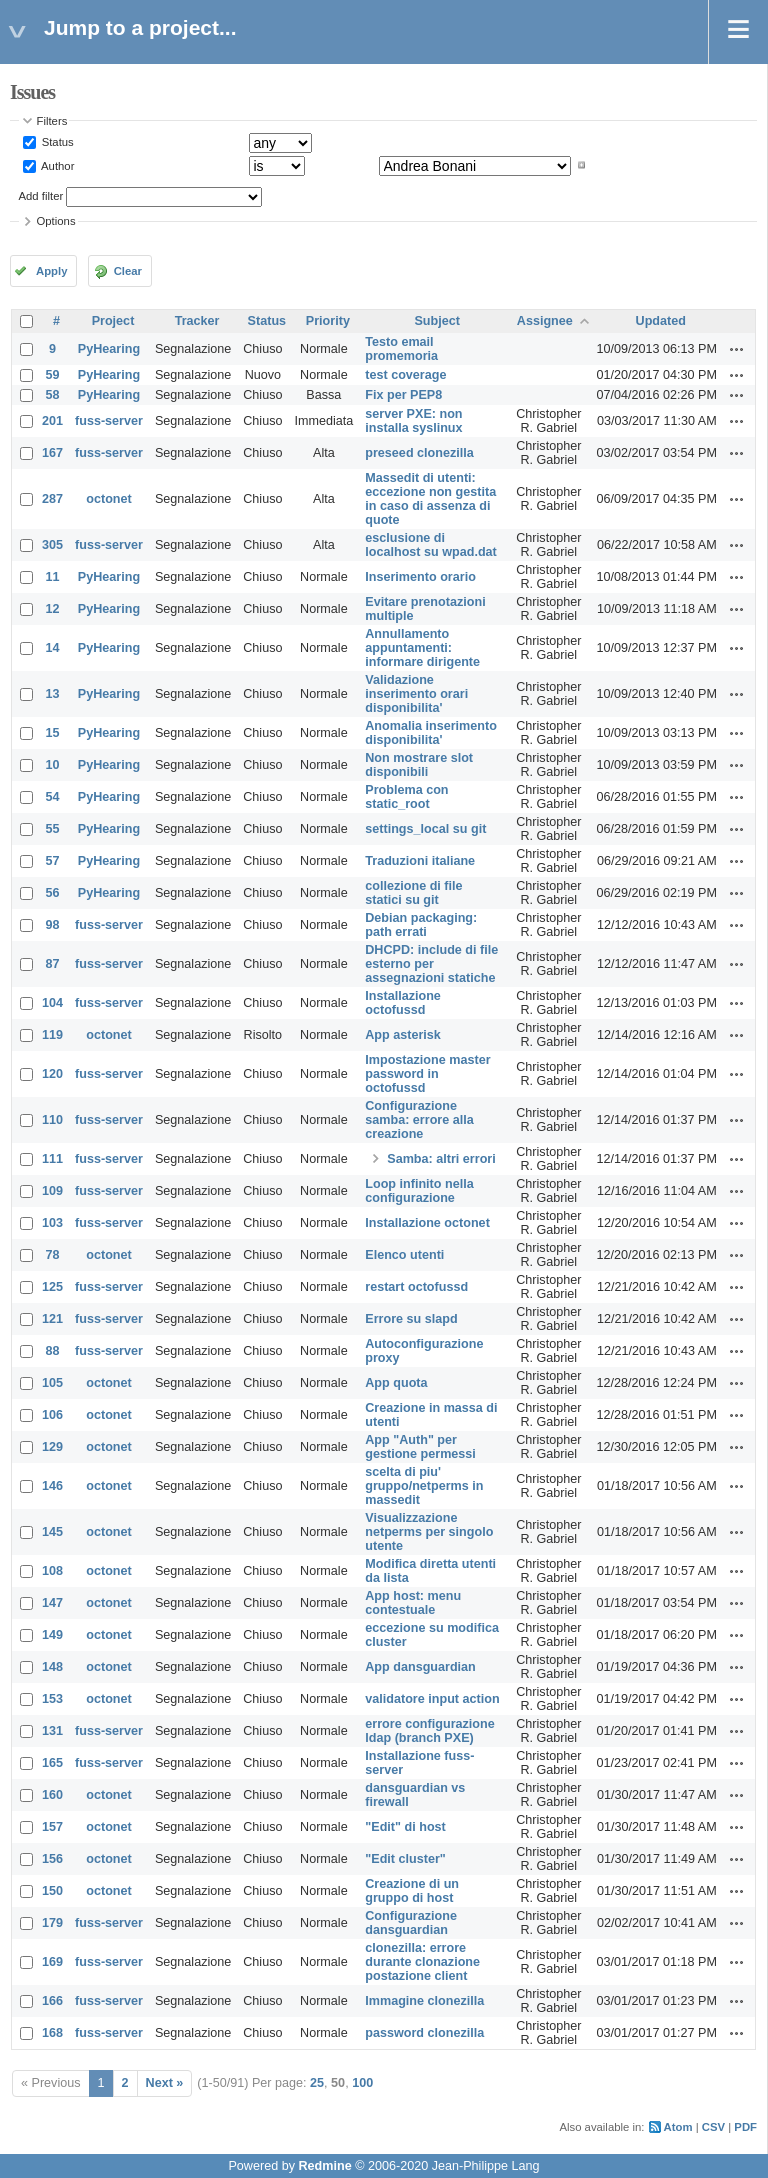  Describe the element at coordinates (52, 2001) in the screenshot. I see `166` at that location.